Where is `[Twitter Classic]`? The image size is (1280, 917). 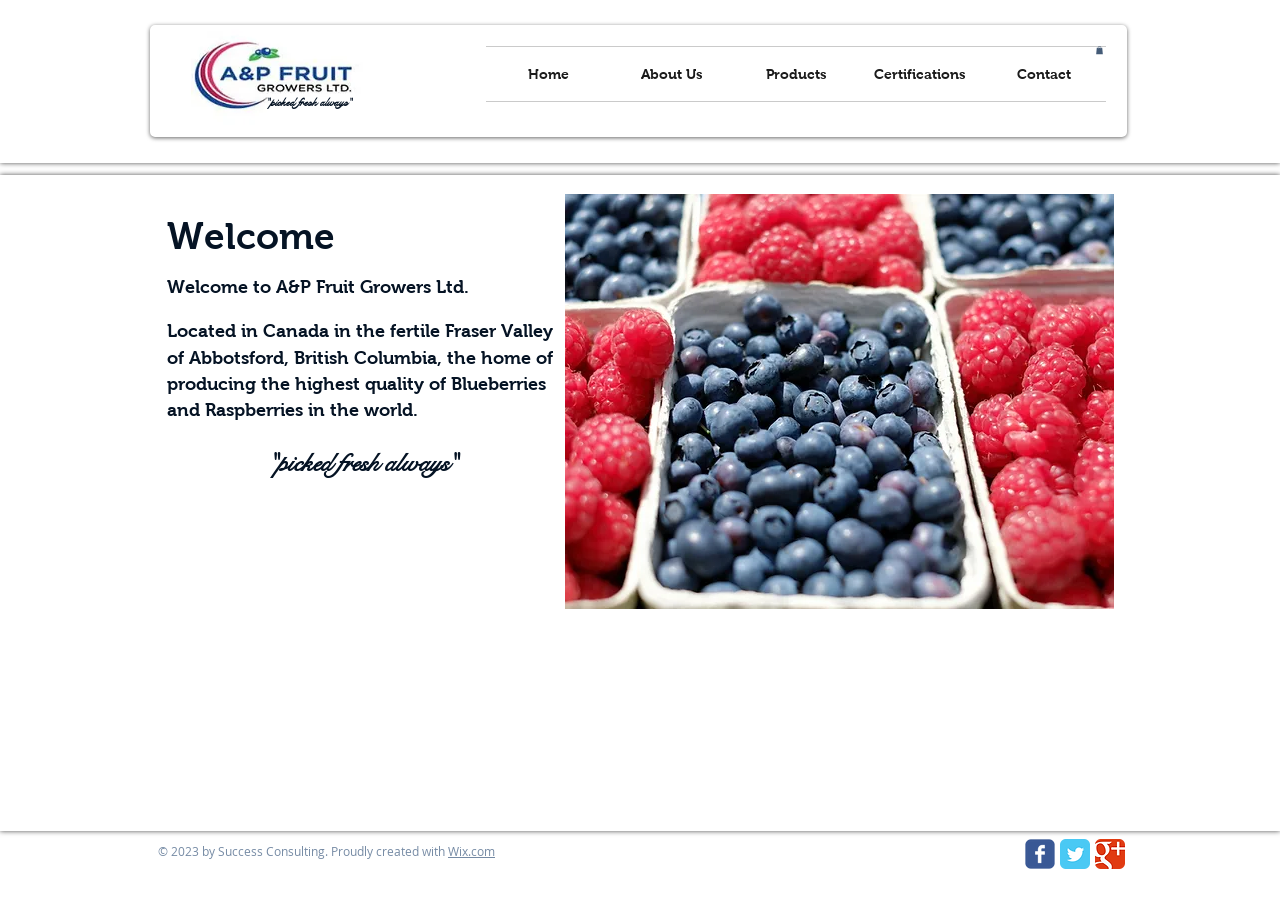
[Twitter Classic] is located at coordinates (1075, 854).